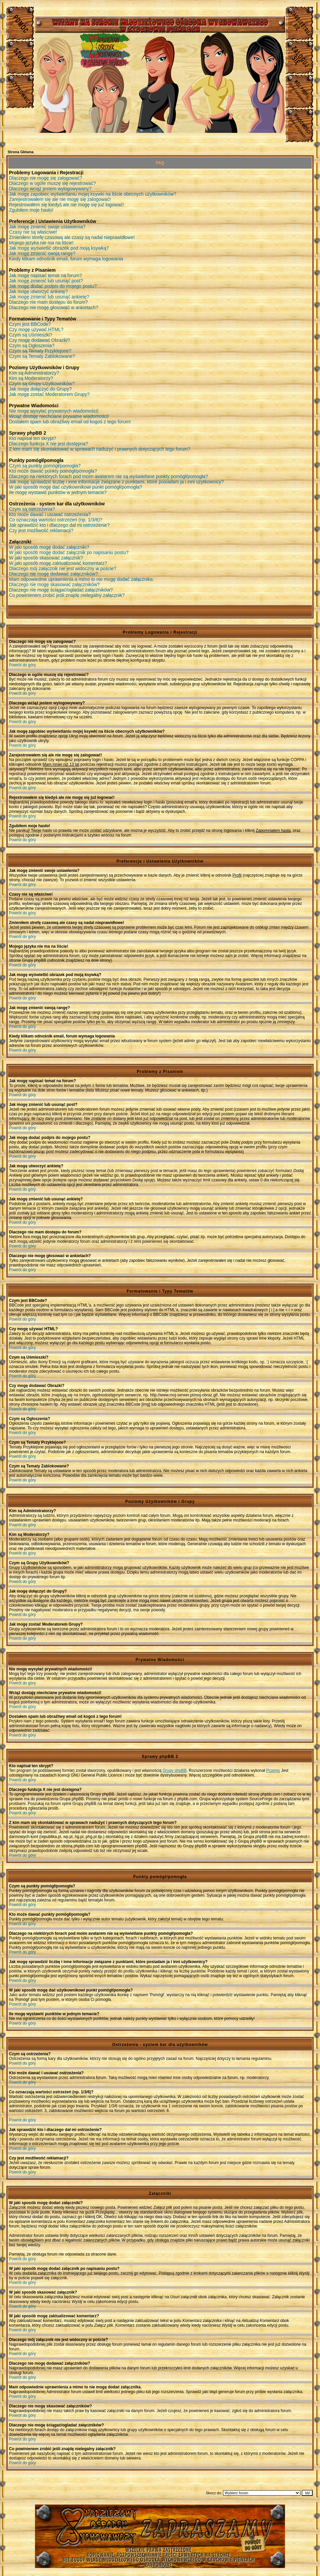 The image size is (320, 2576). What do you see at coordinates (49, 296) in the screenshot?
I see `Jak mogę zmienić lub usunąć ankietę?` at bounding box center [49, 296].